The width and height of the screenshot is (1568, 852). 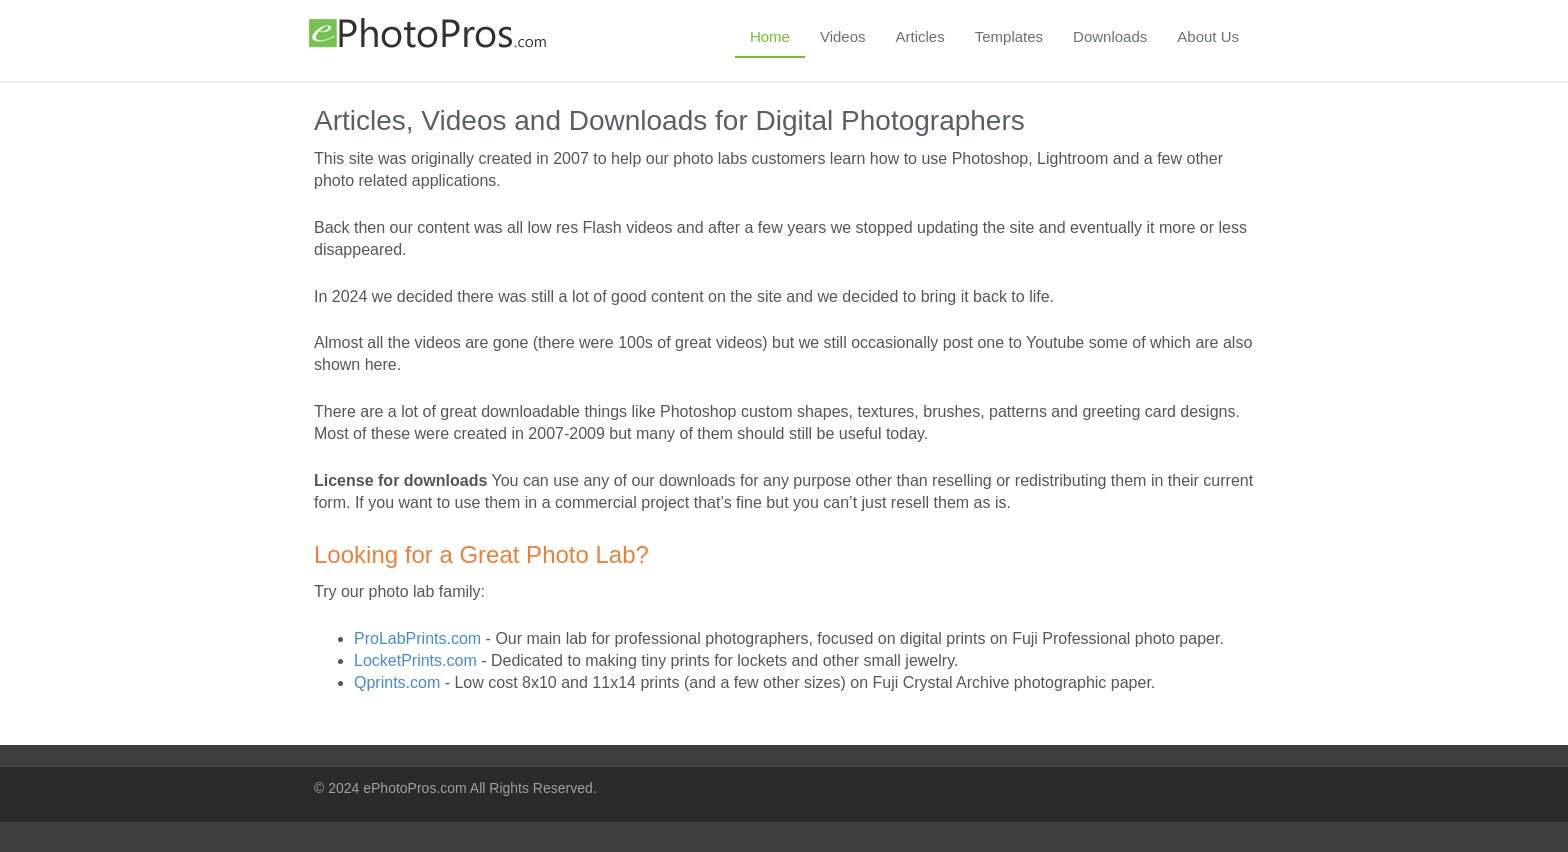 What do you see at coordinates (415, 660) in the screenshot?
I see `LocketPrints.com` at bounding box center [415, 660].